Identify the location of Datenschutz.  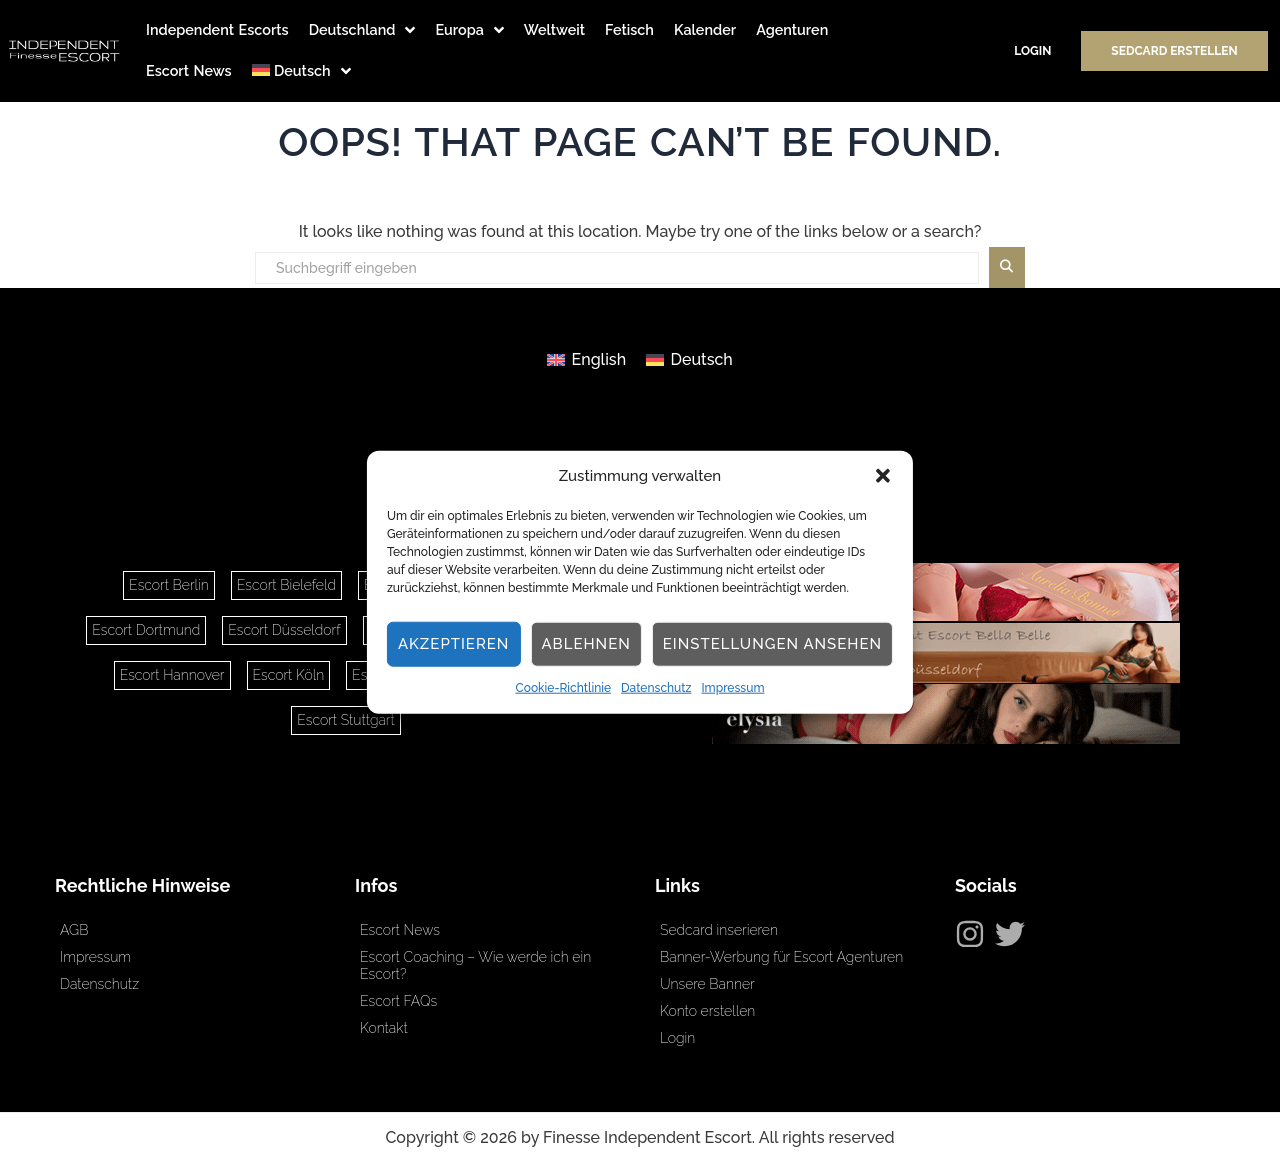
(656, 688).